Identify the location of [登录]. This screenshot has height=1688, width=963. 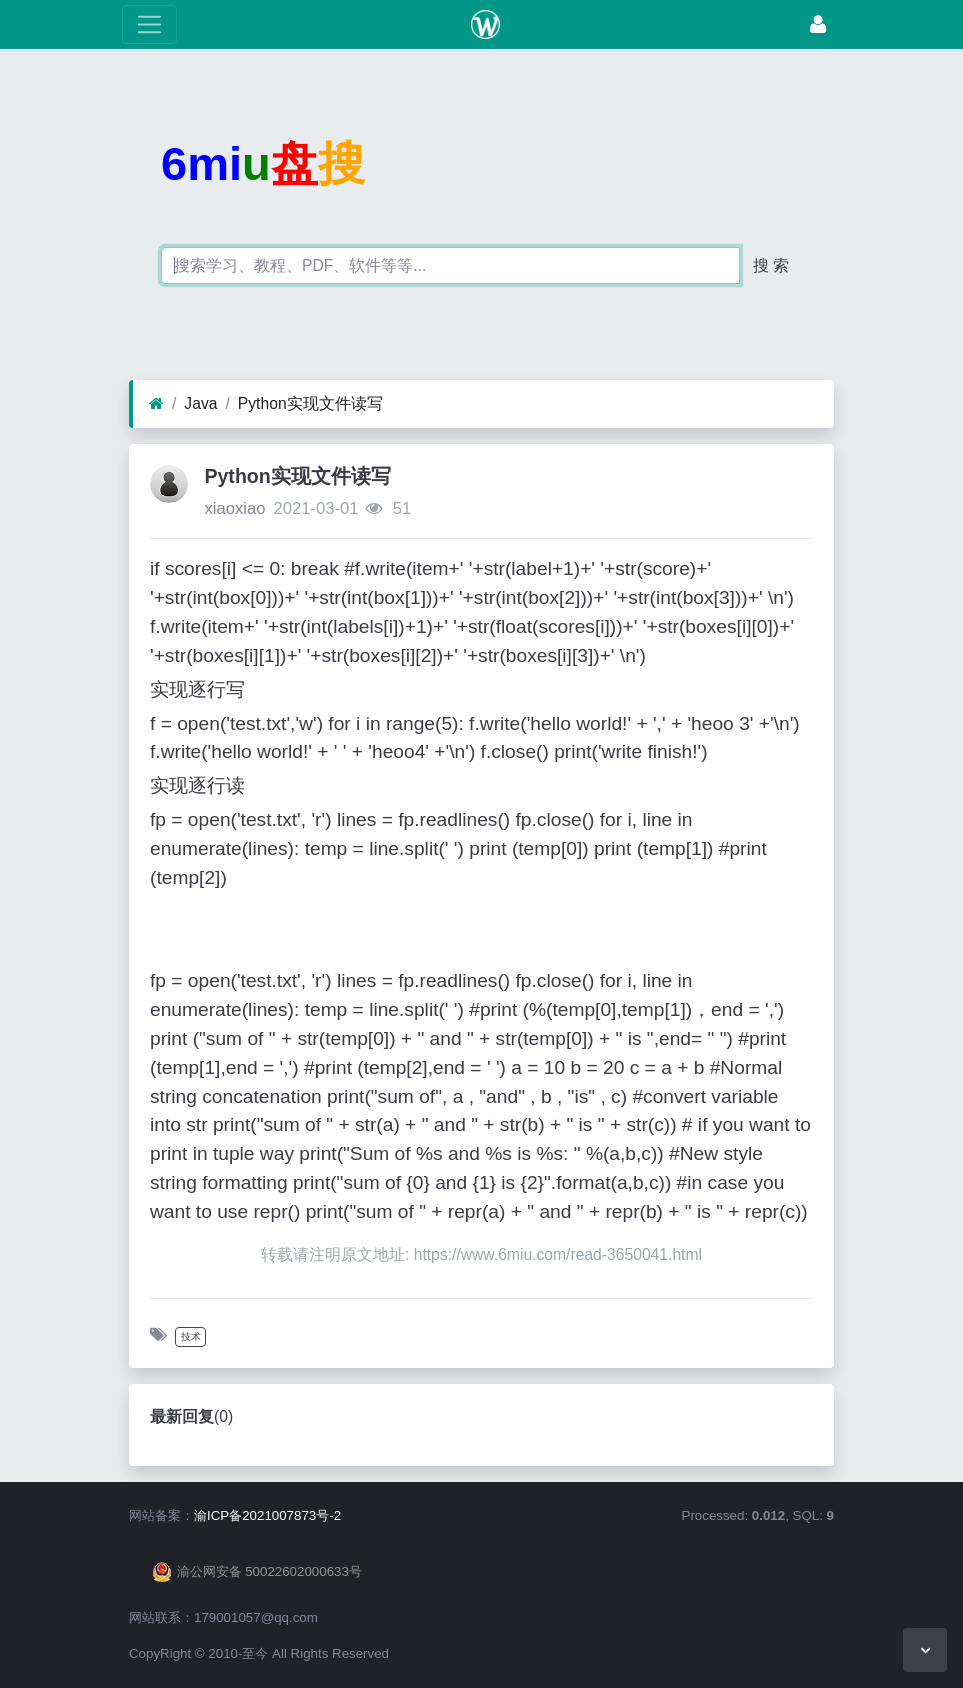
(818, 24).